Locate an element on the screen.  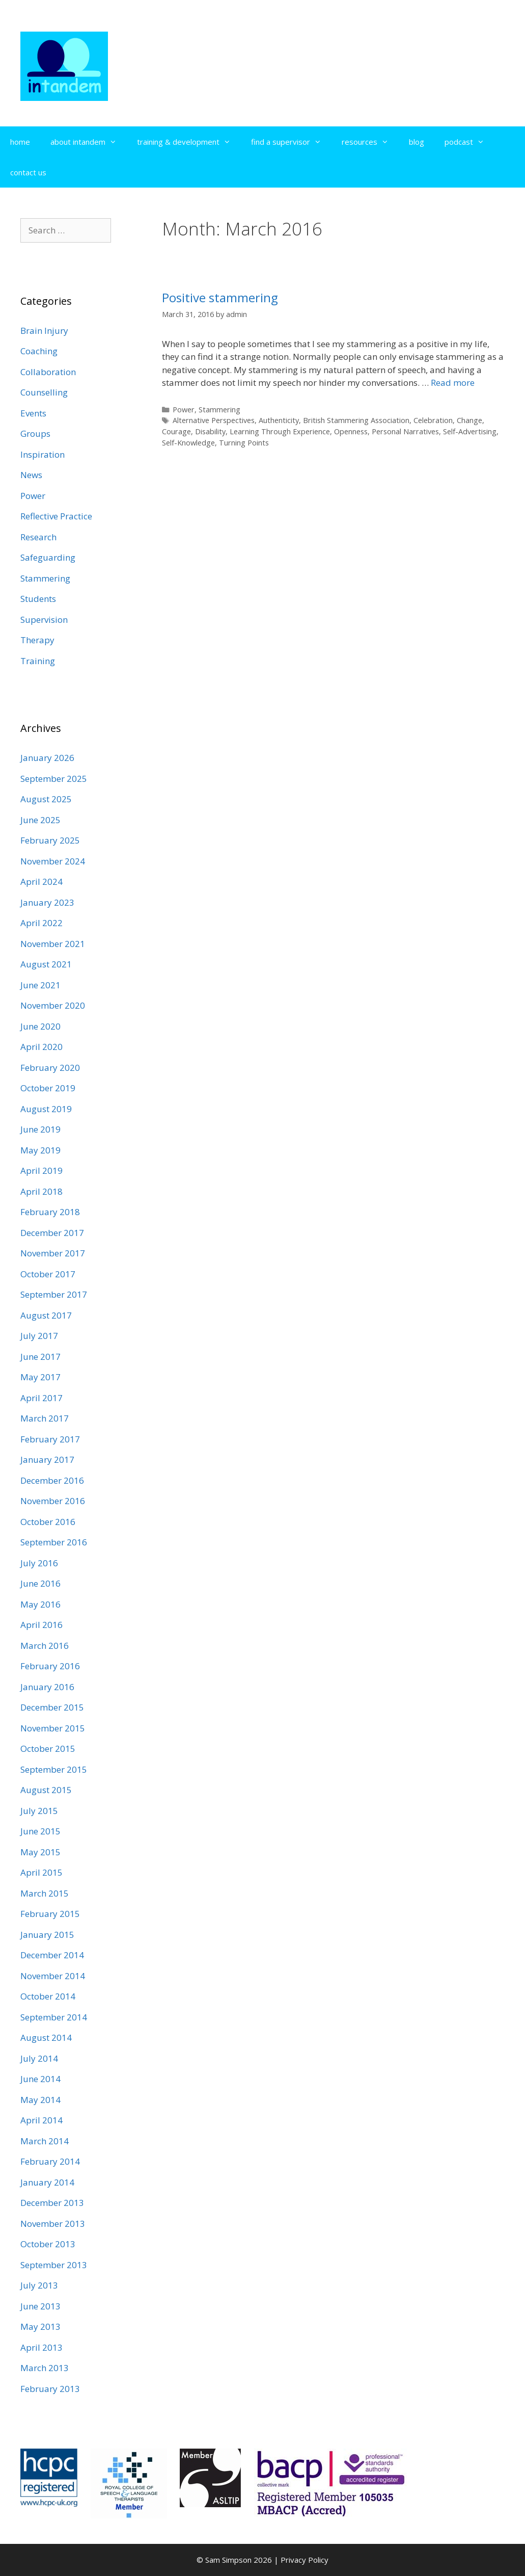
about intandem is located at coordinates (88, 141).